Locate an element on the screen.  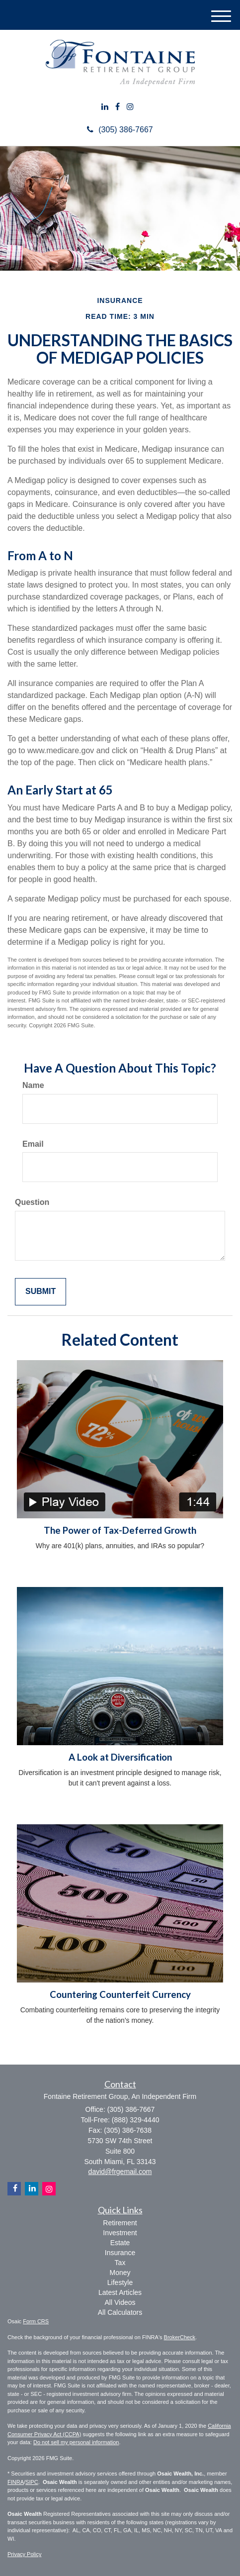
Insurance is located at coordinates (120, 2253).